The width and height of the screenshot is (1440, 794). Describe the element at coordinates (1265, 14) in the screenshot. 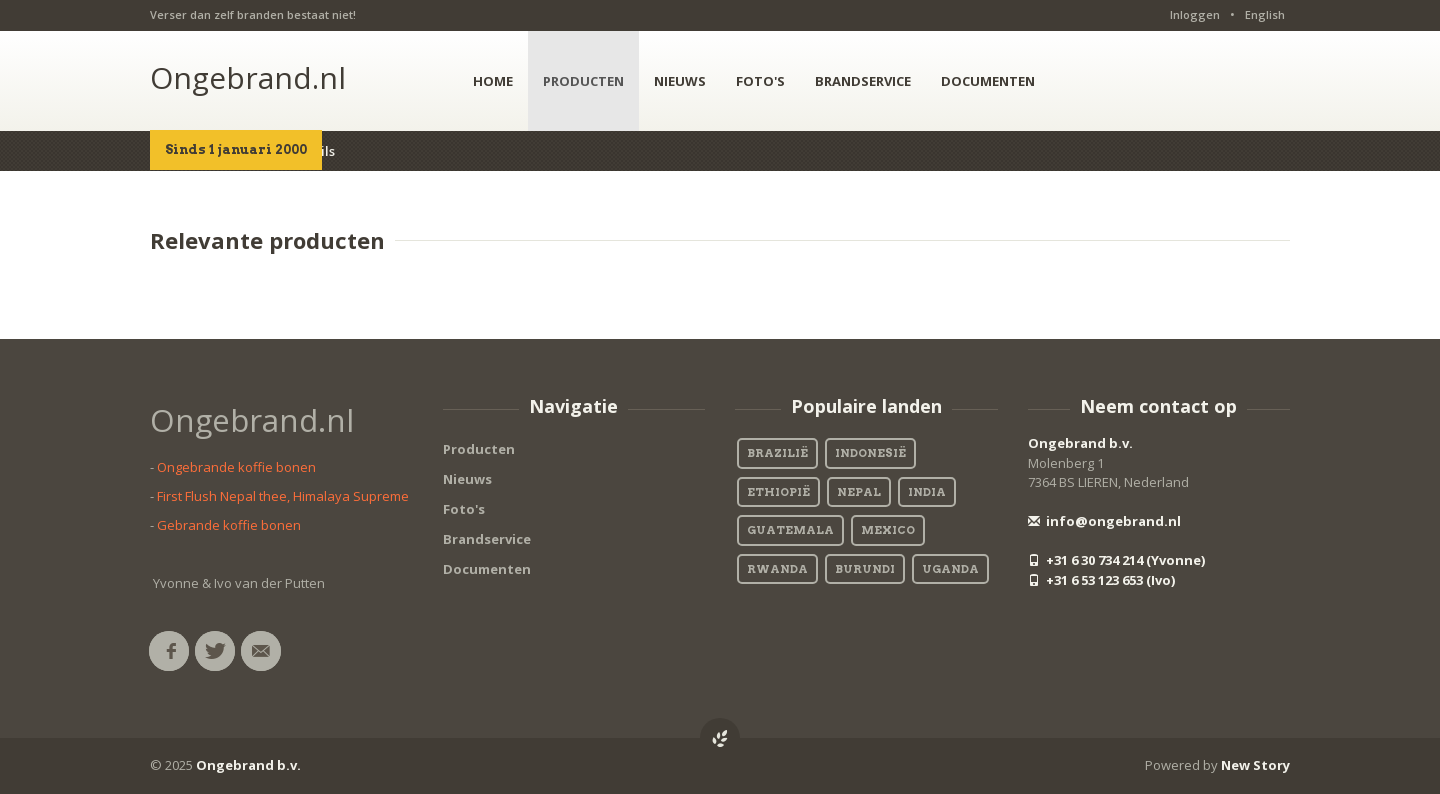

I see `English` at that location.